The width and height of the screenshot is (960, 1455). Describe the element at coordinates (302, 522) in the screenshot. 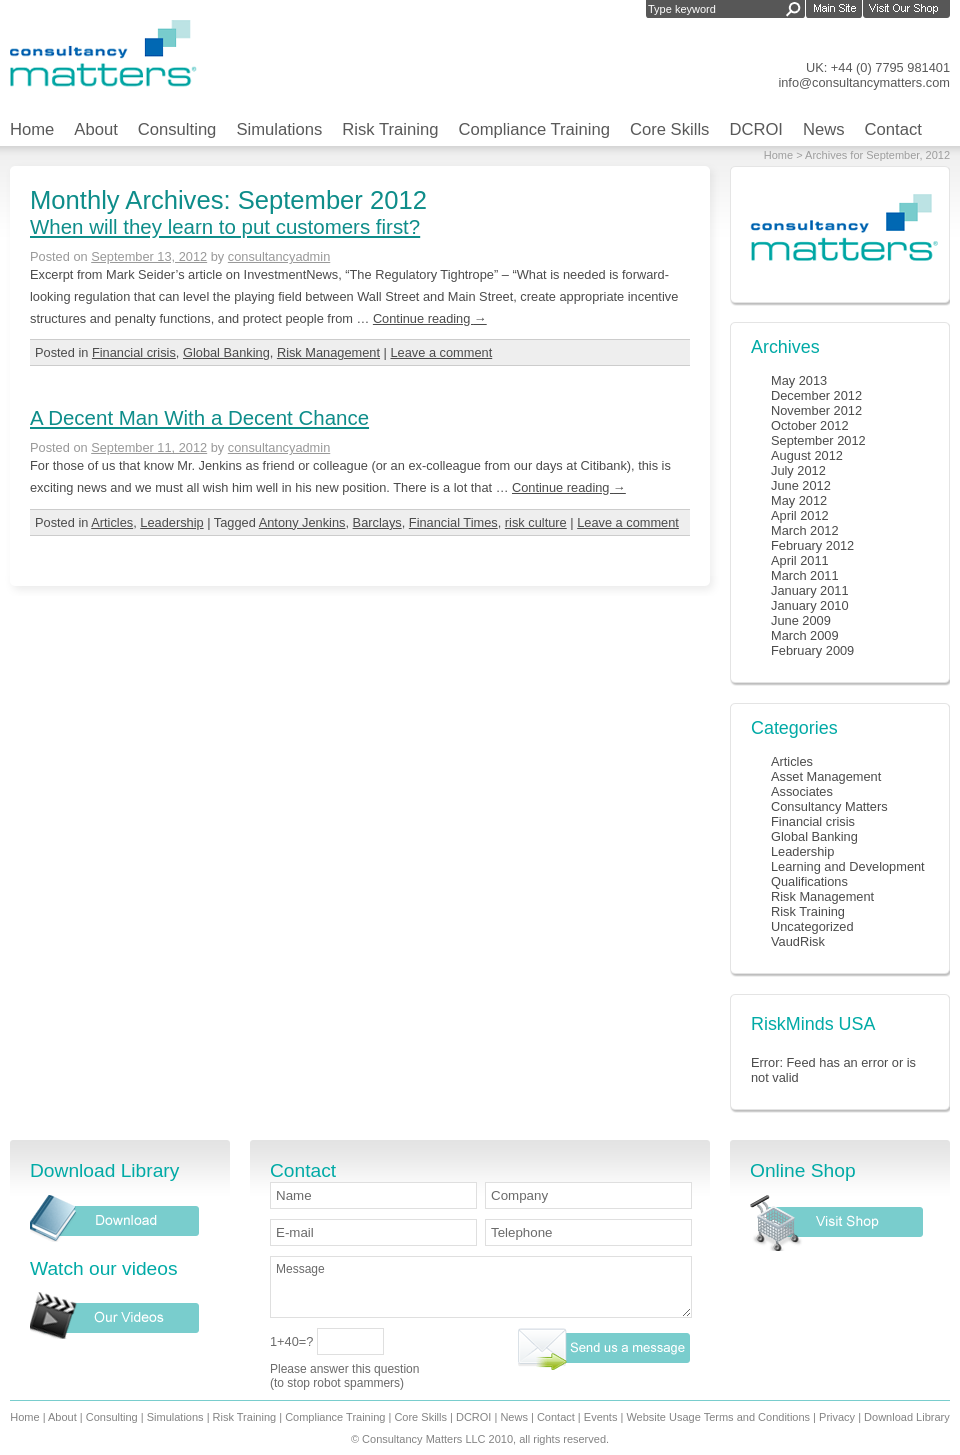

I see `Antony Jenkins` at that location.